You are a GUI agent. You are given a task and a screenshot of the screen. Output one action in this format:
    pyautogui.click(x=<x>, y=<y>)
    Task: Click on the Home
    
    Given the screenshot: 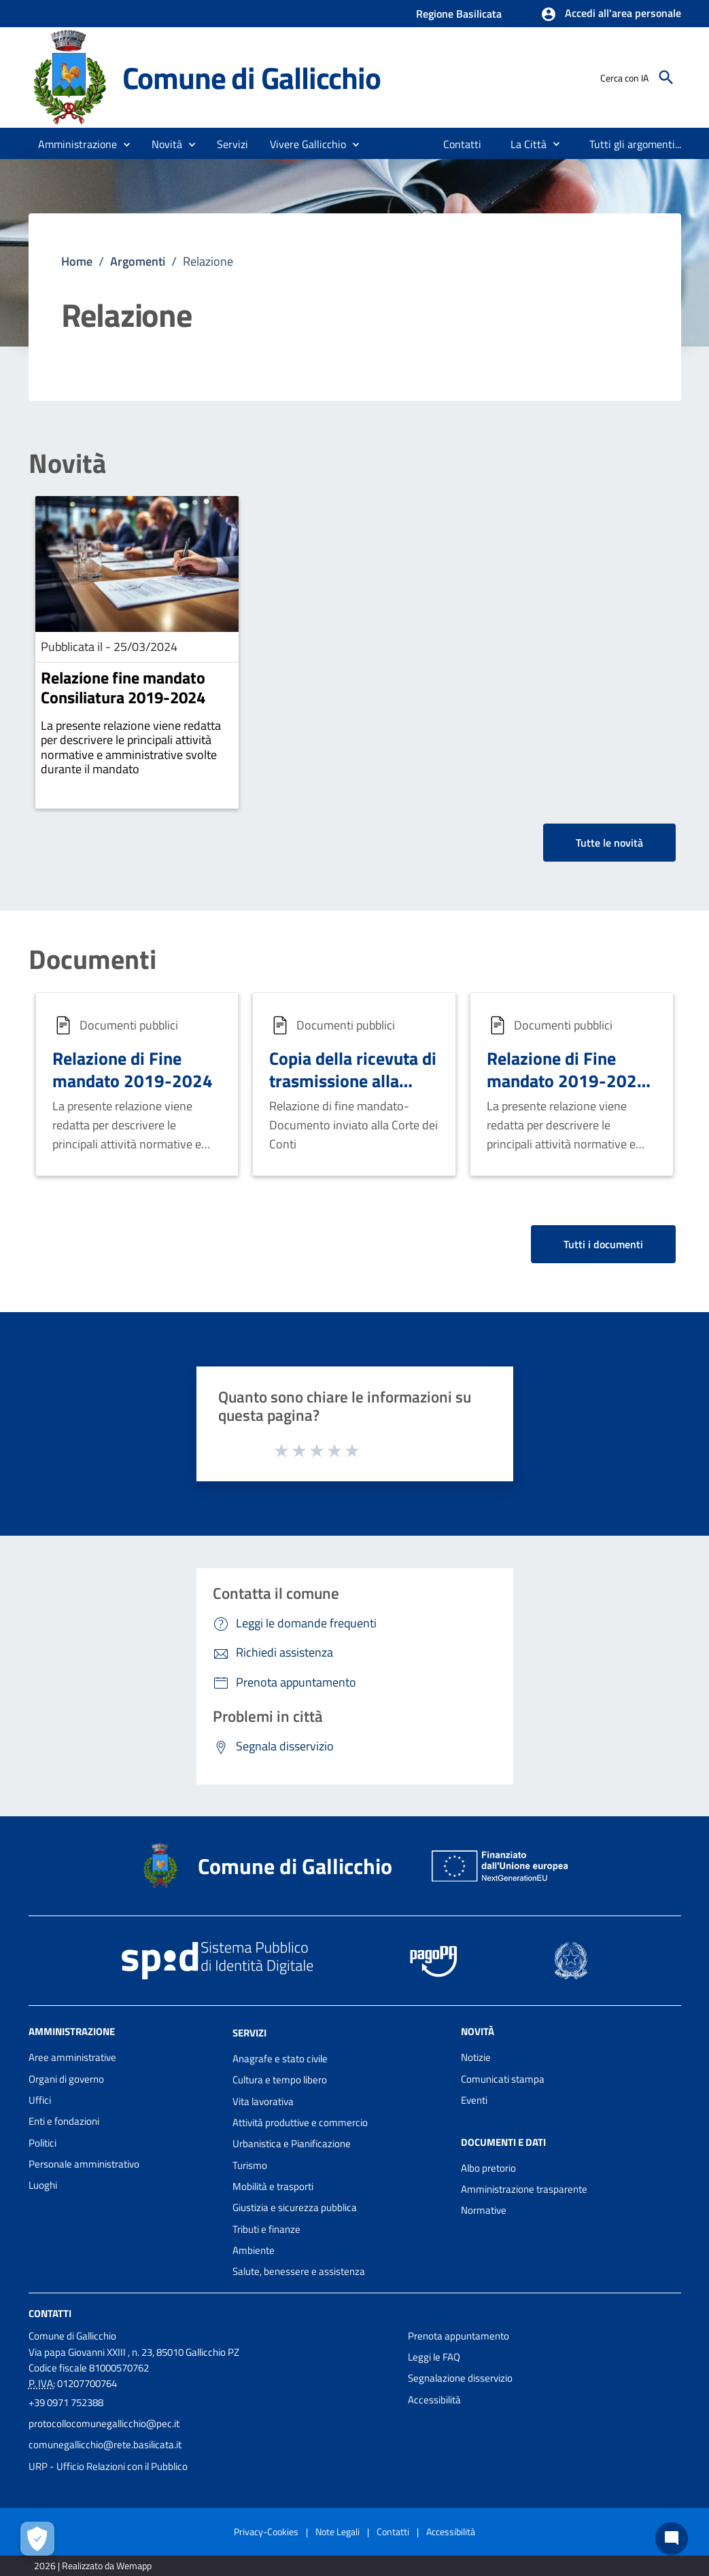 What is the action you would take?
    pyautogui.click(x=76, y=261)
    